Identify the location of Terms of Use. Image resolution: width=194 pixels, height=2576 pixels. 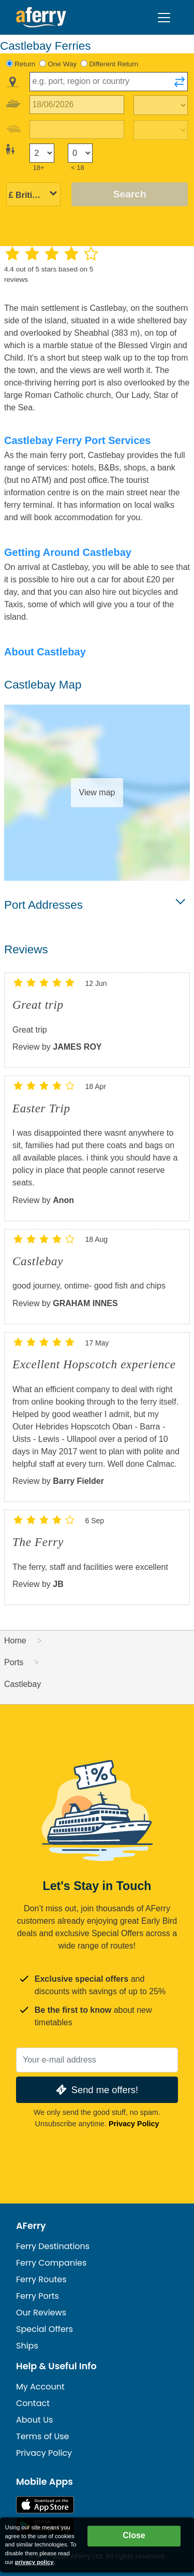
(42, 2436).